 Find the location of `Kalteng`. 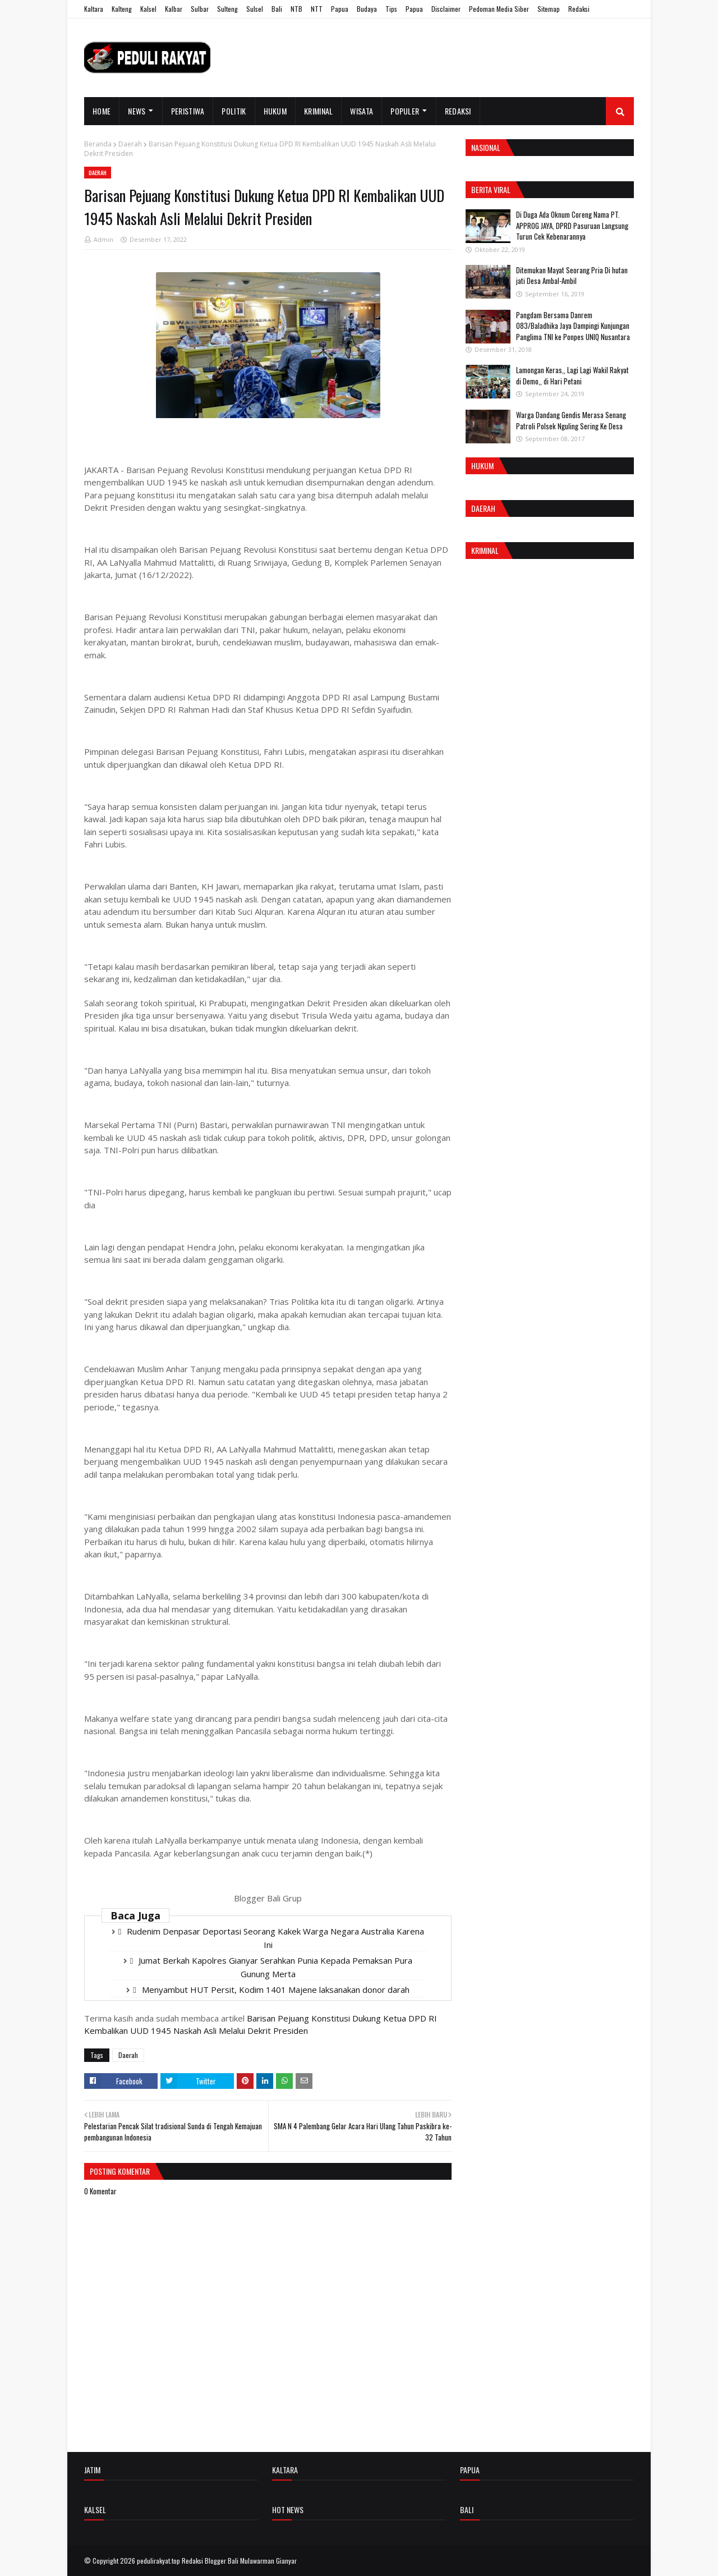

Kalteng is located at coordinates (122, 8).